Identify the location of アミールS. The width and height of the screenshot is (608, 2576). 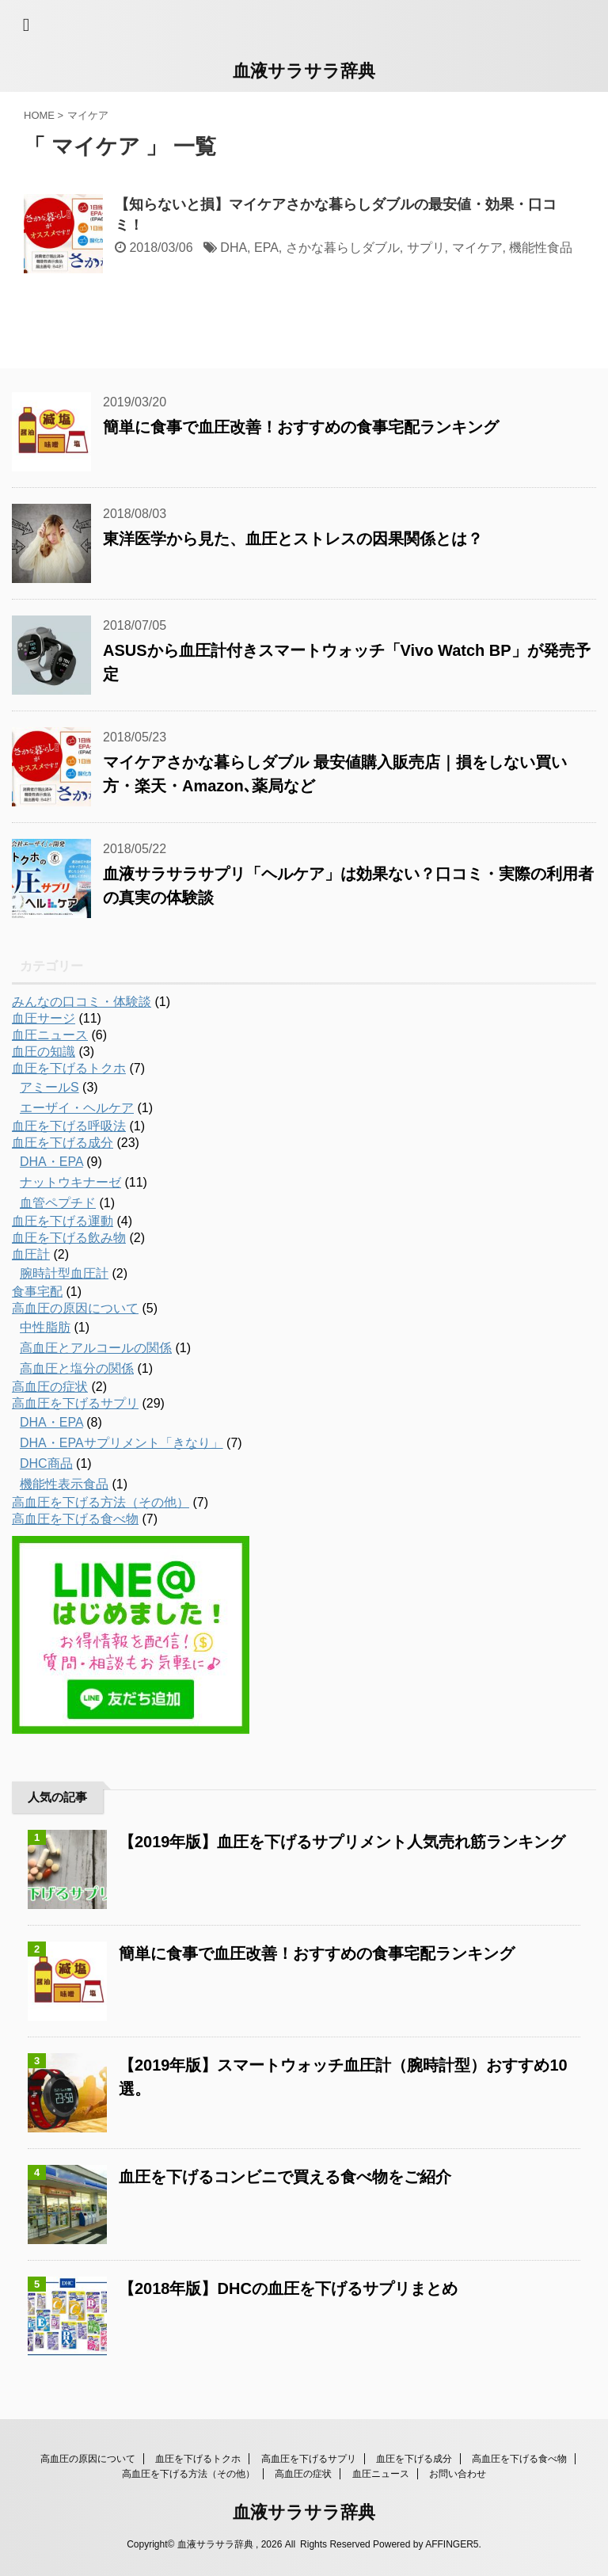
(49, 1087).